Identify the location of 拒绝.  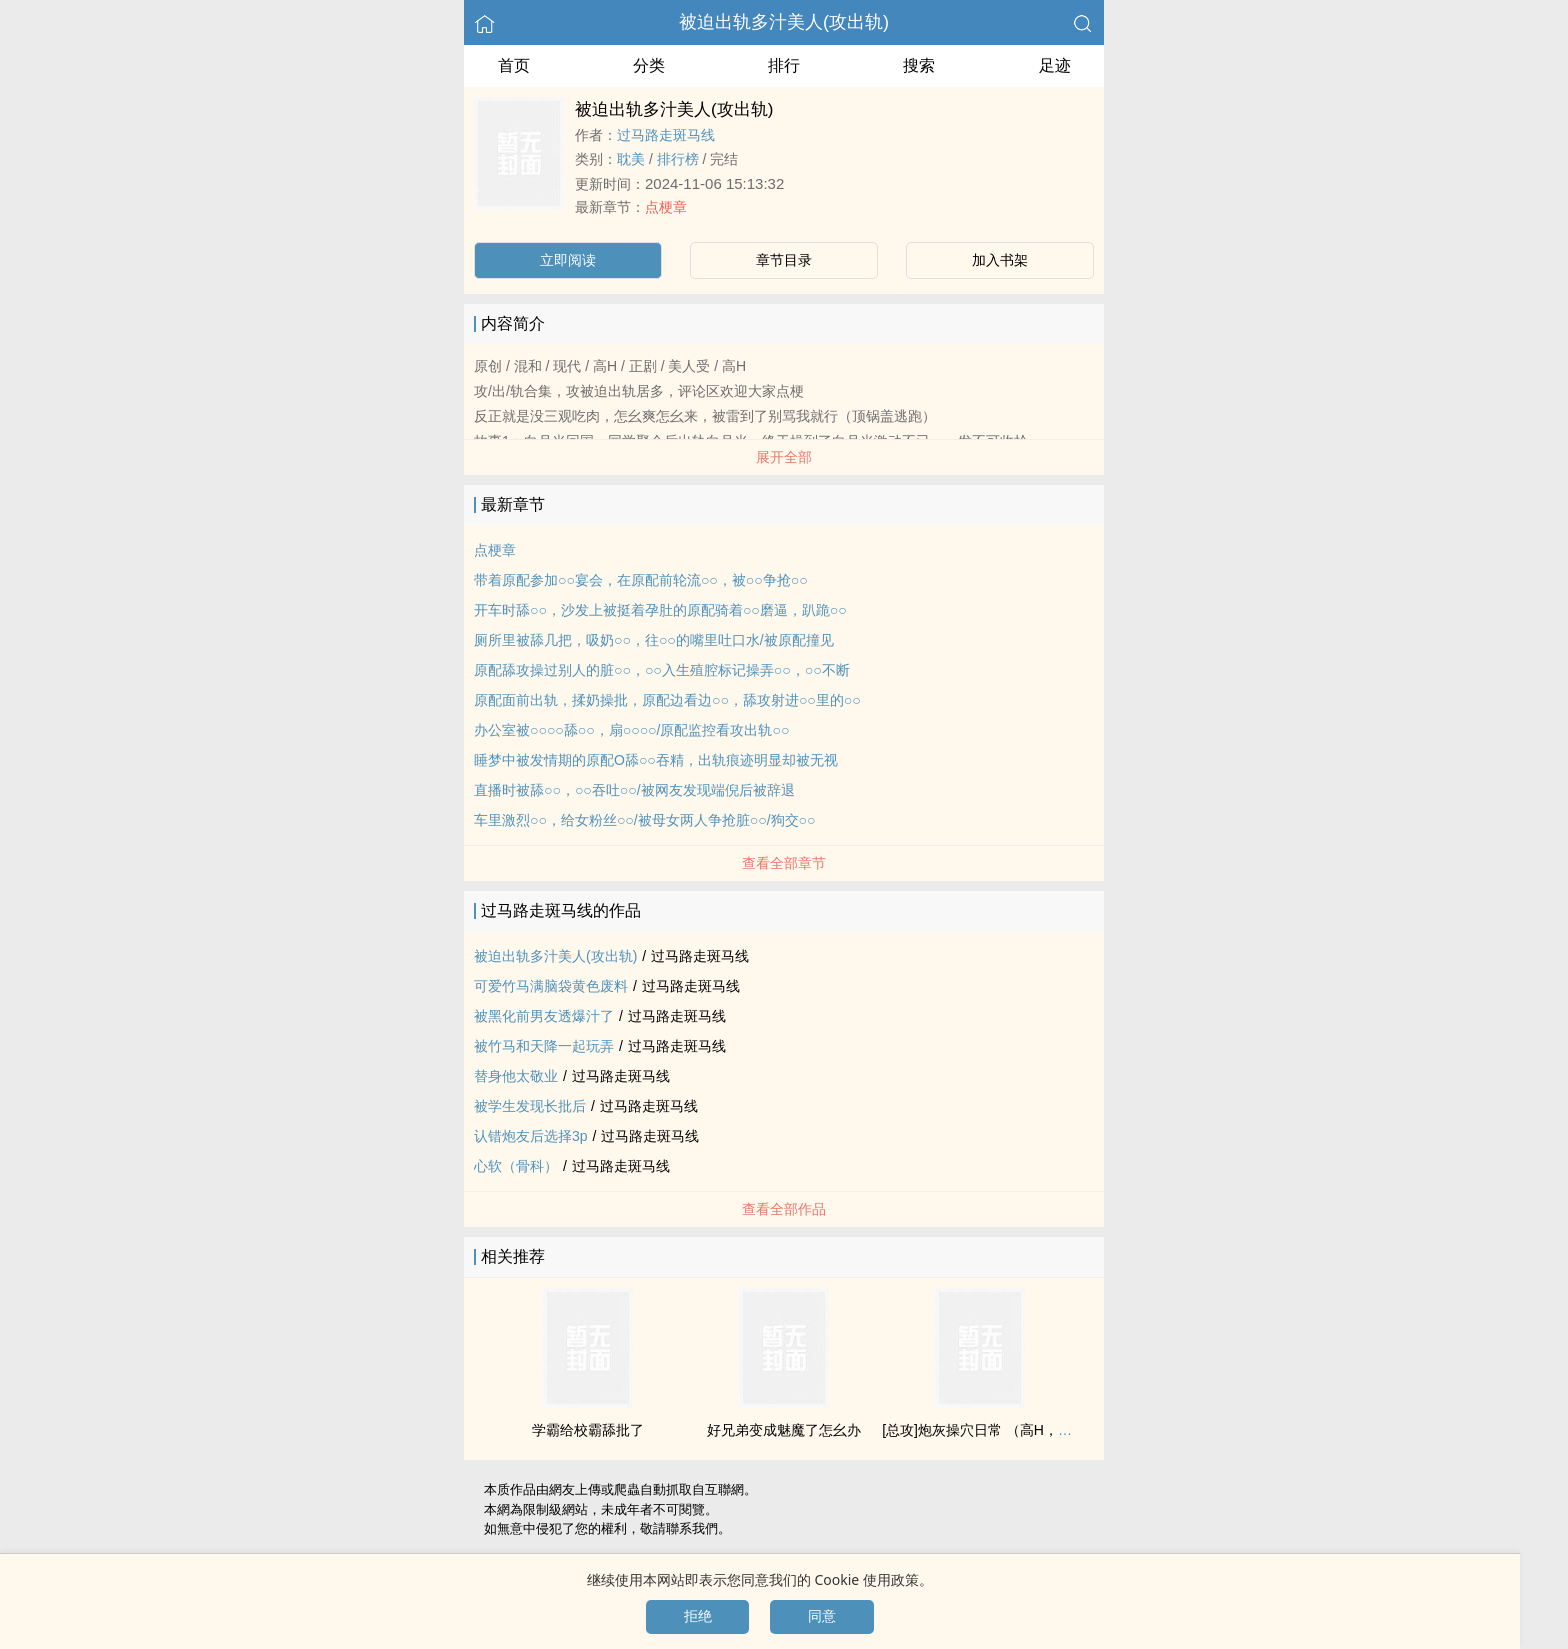
(698, 1616).